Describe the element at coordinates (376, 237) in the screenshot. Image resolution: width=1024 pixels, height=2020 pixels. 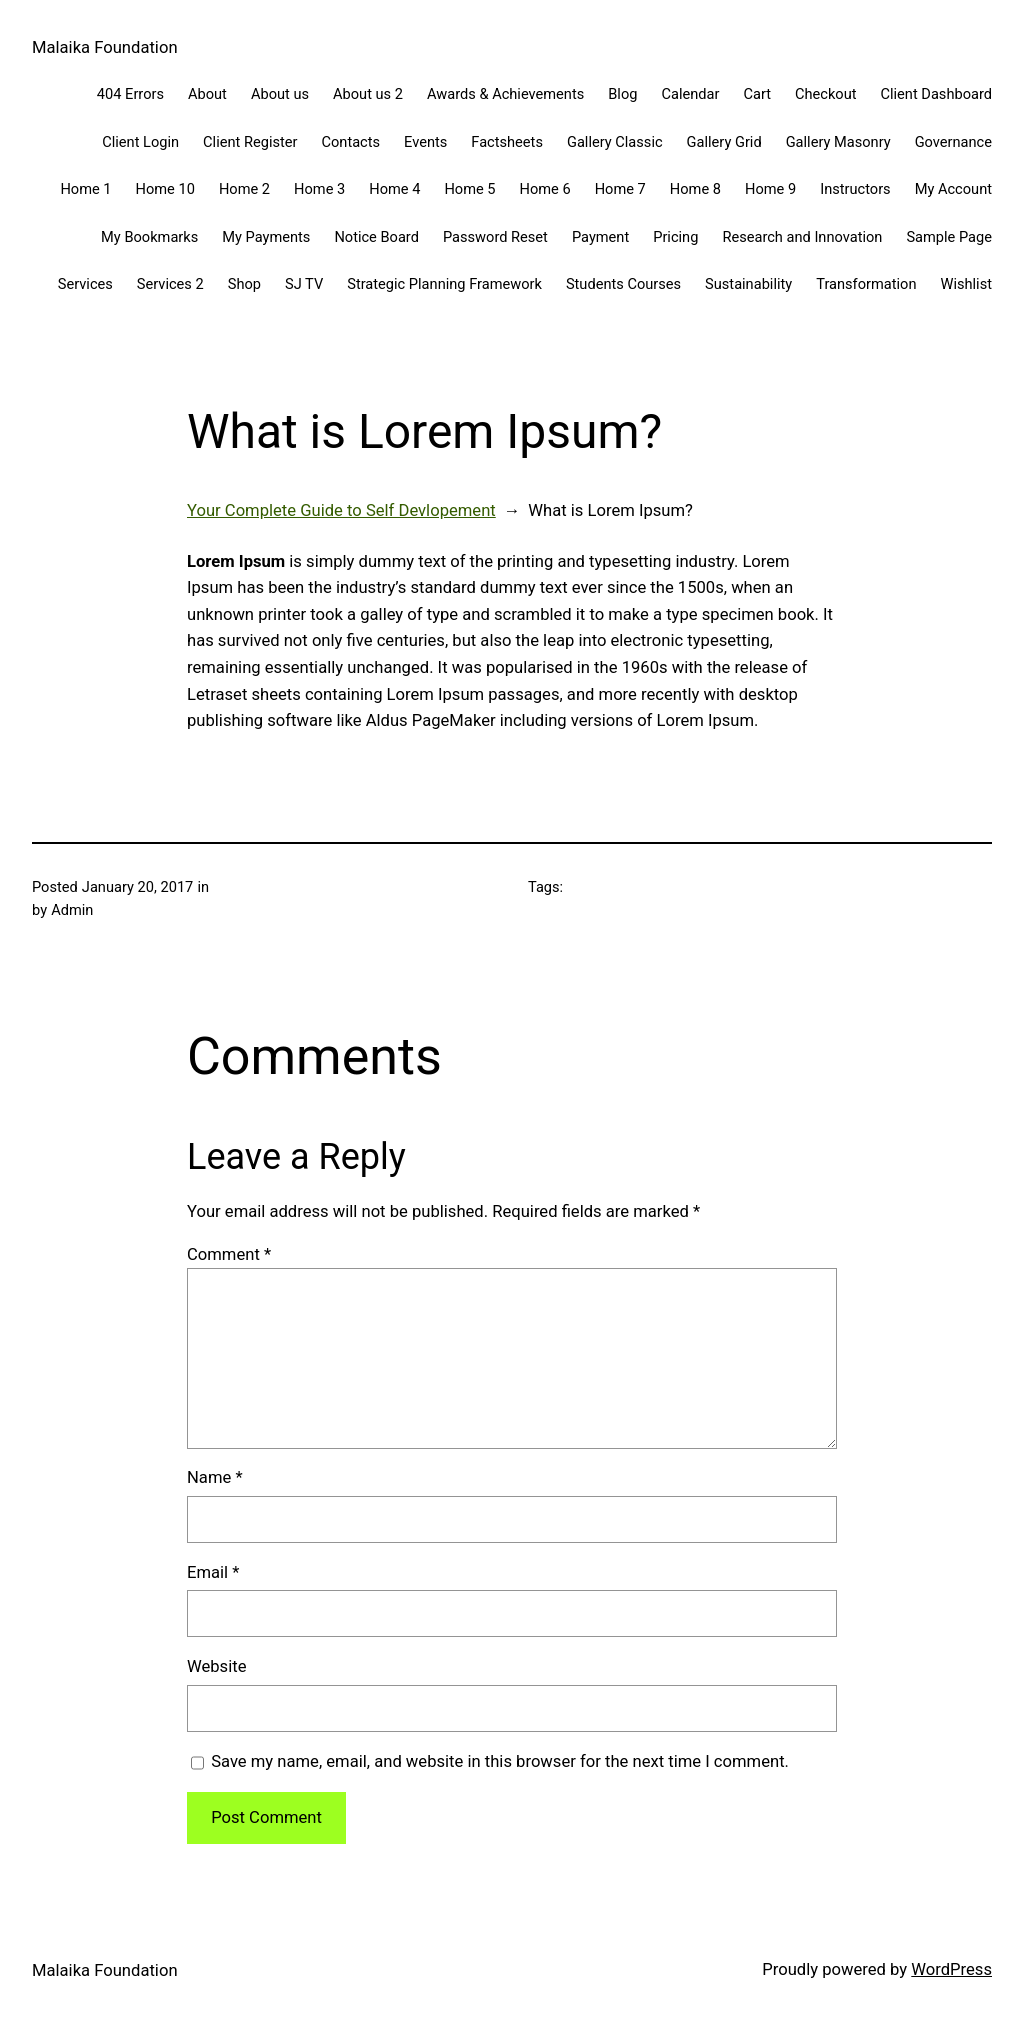
I see `Notice Board` at that location.